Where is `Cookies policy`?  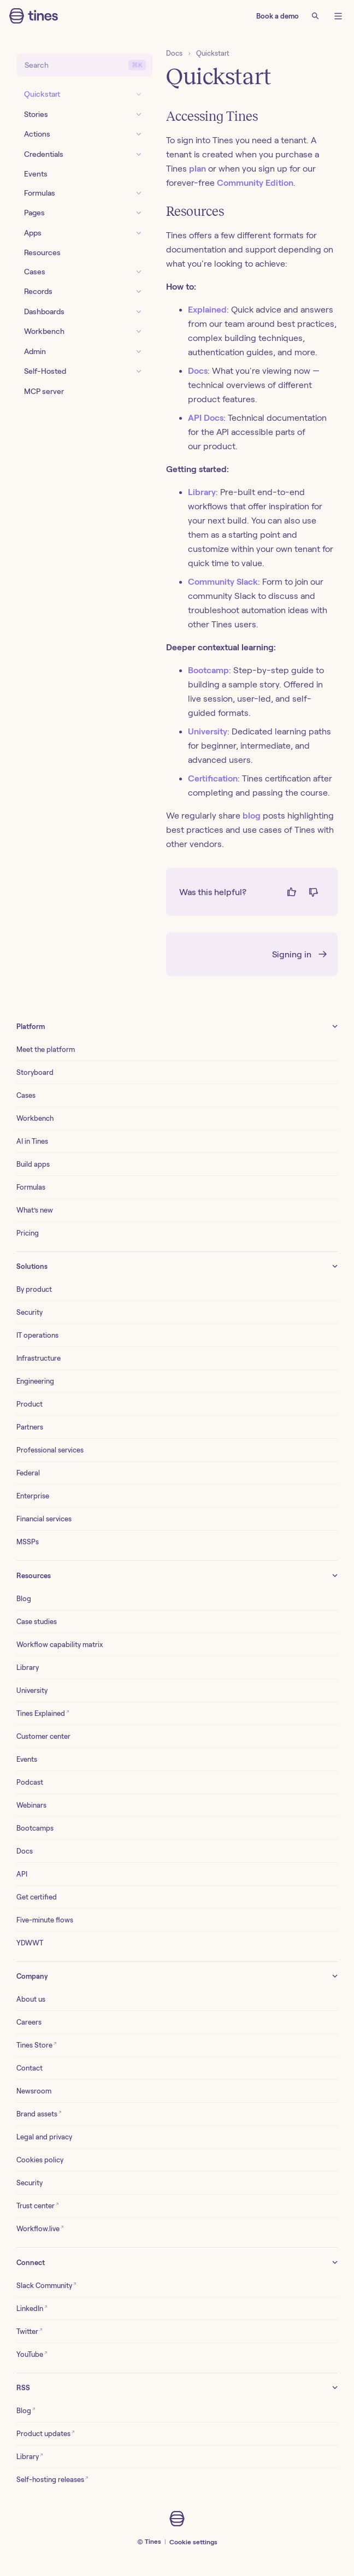
Cookies policy is located at coordinates (39, 2160).